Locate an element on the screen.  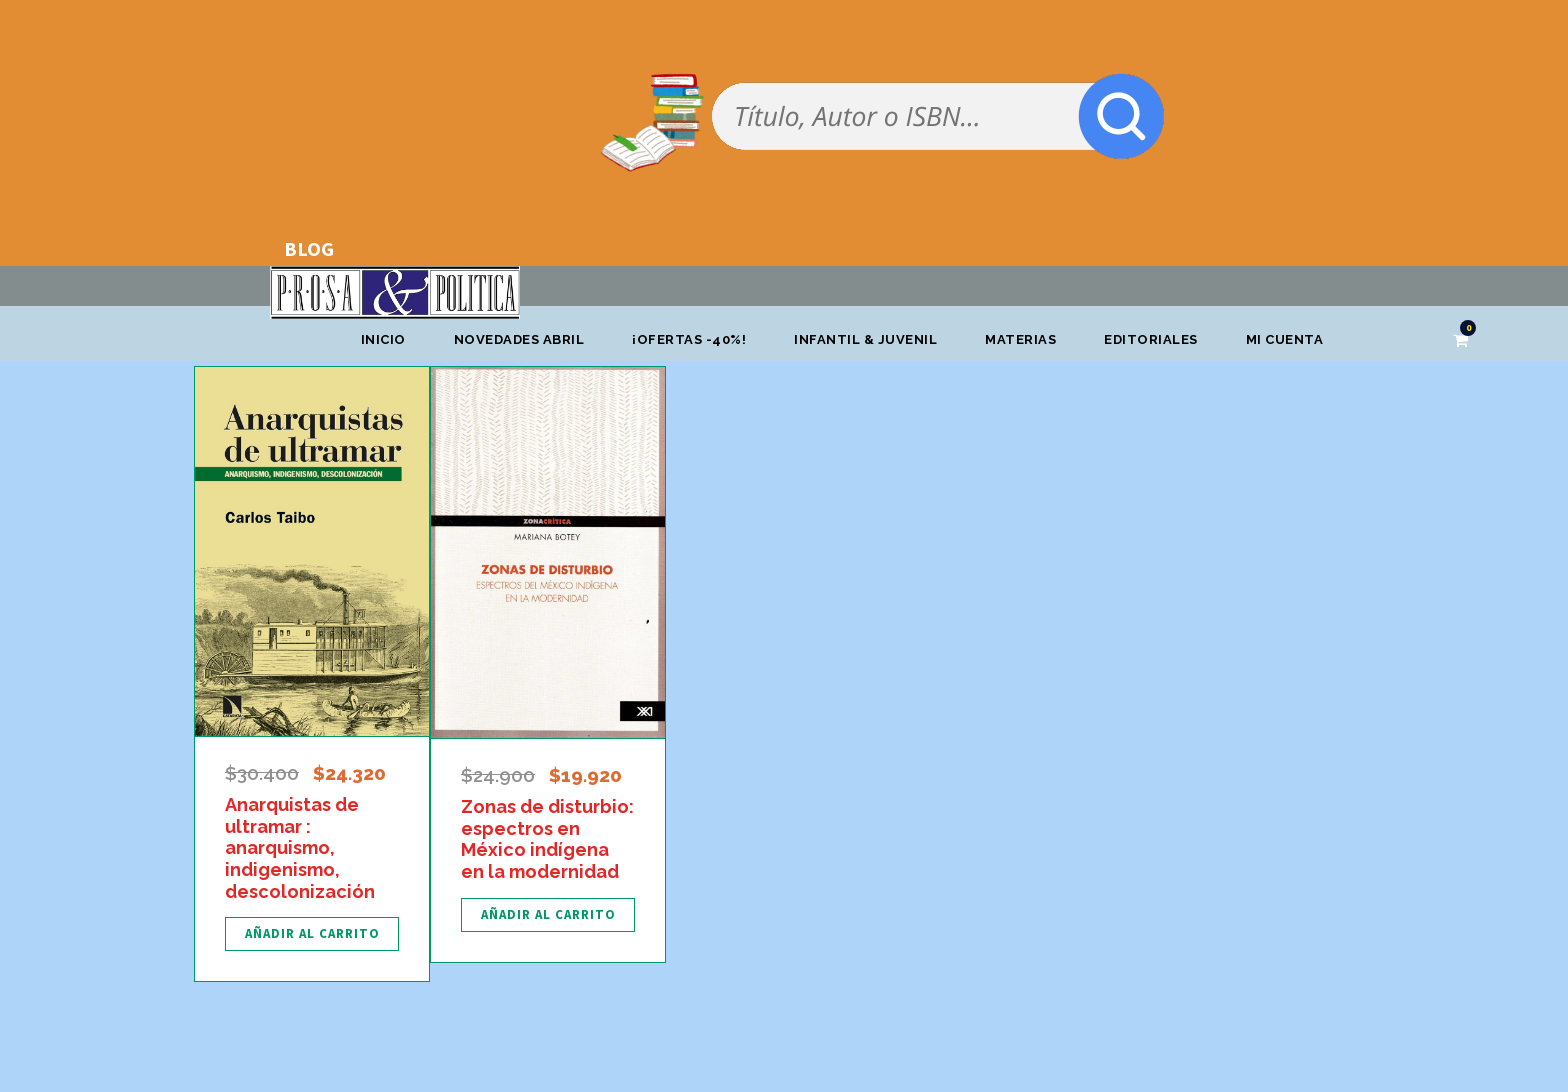
BLOG is located at coordinates (309, 248).